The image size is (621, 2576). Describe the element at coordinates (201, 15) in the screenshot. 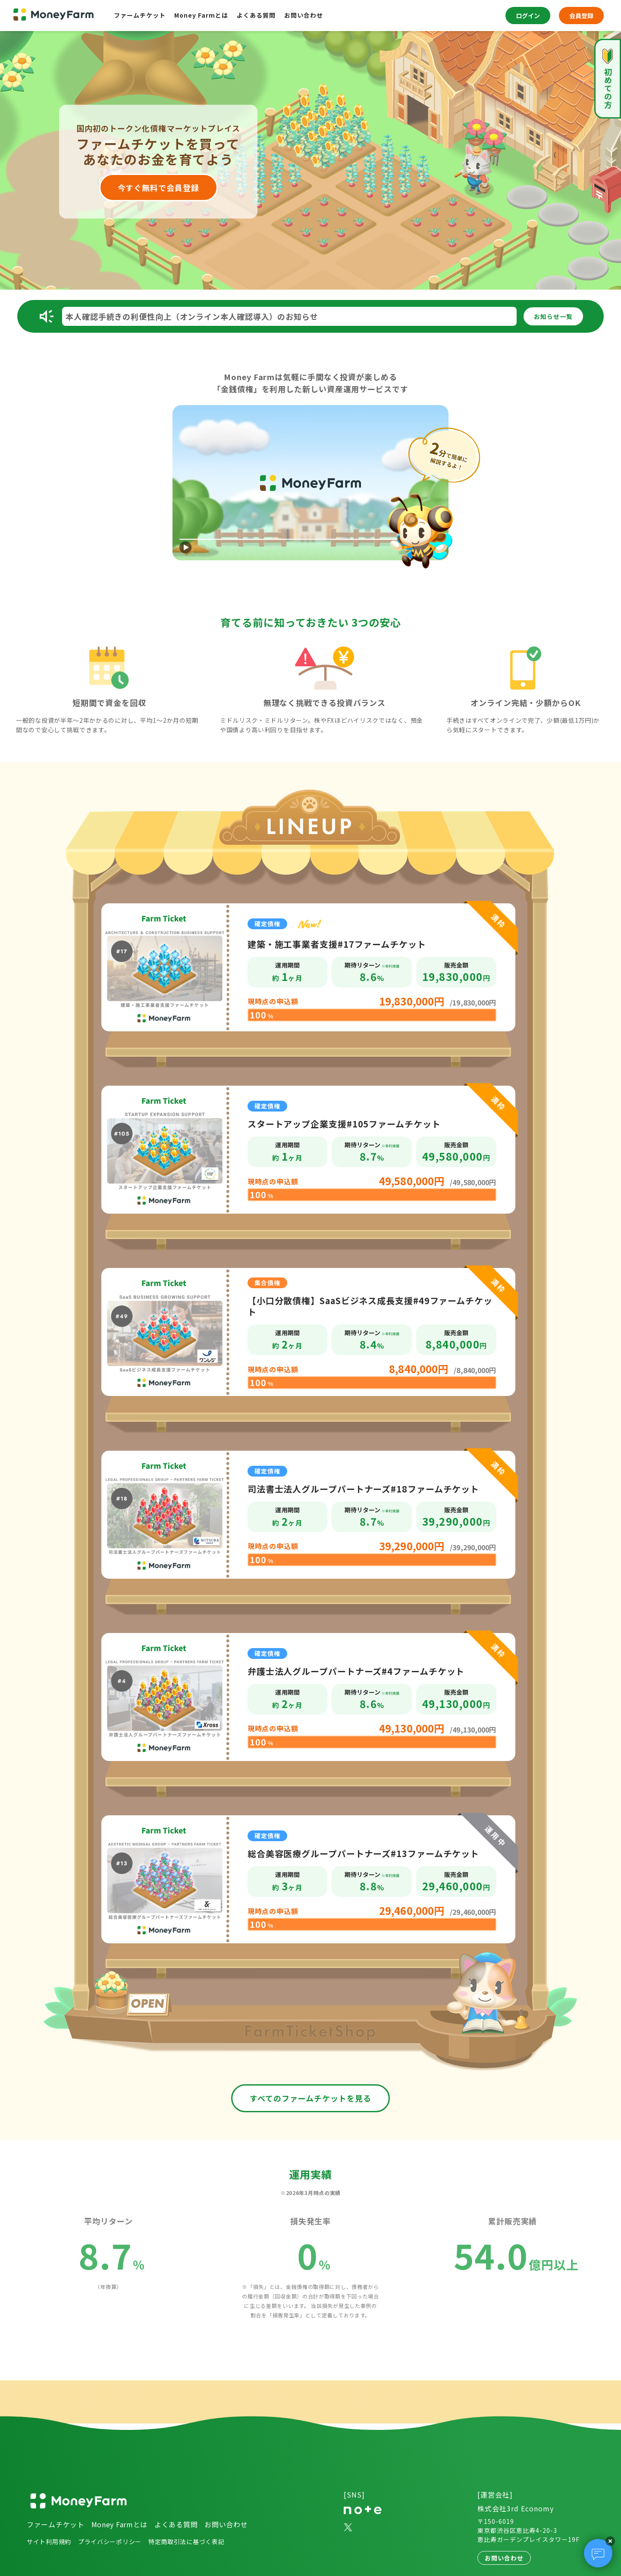

I see `Money Farmとは` at that location.